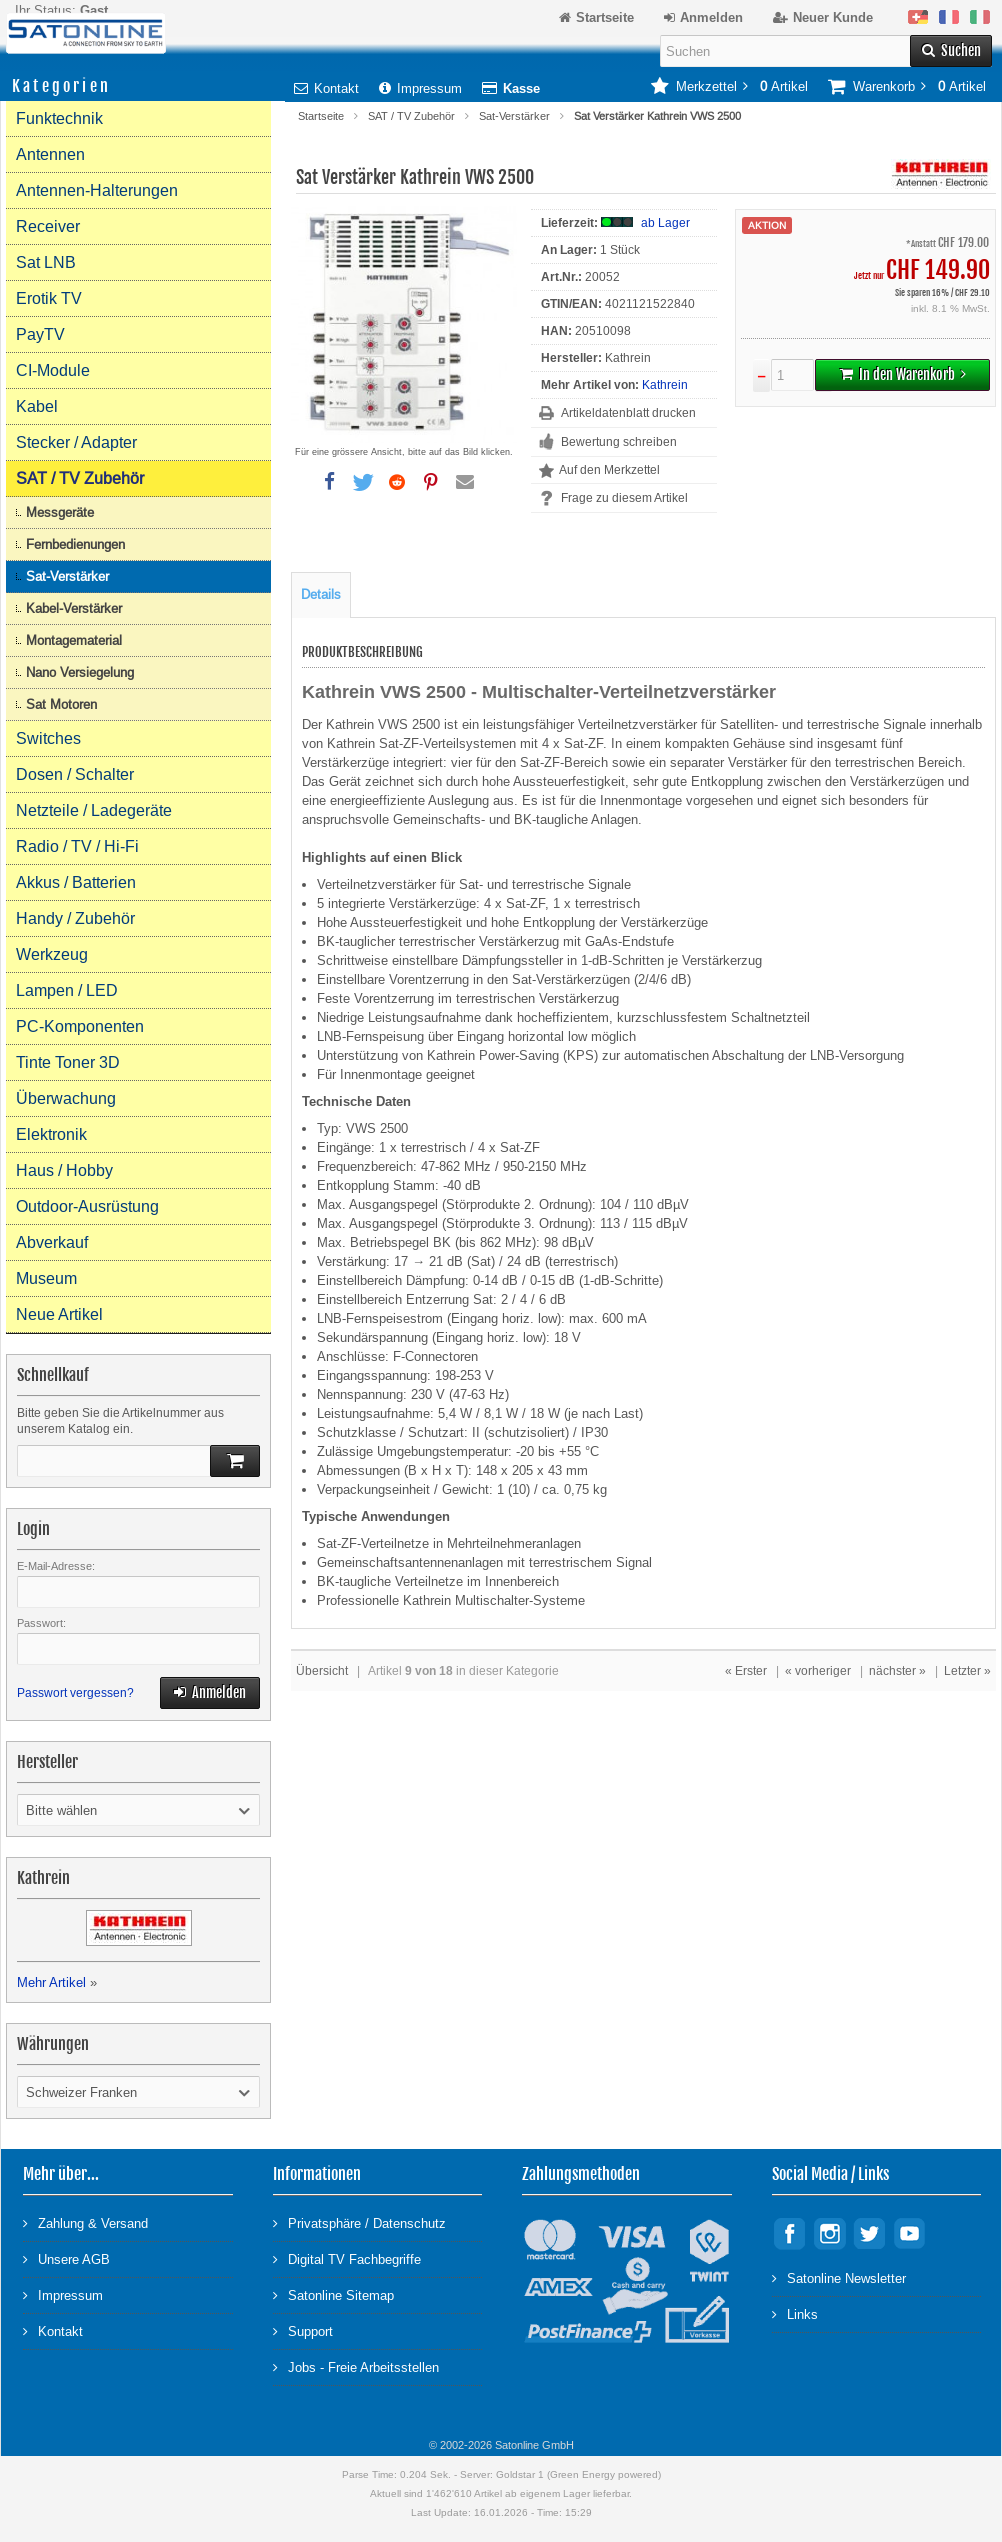  I want to click on SAT / TV Zubehör, so click(411, 116).